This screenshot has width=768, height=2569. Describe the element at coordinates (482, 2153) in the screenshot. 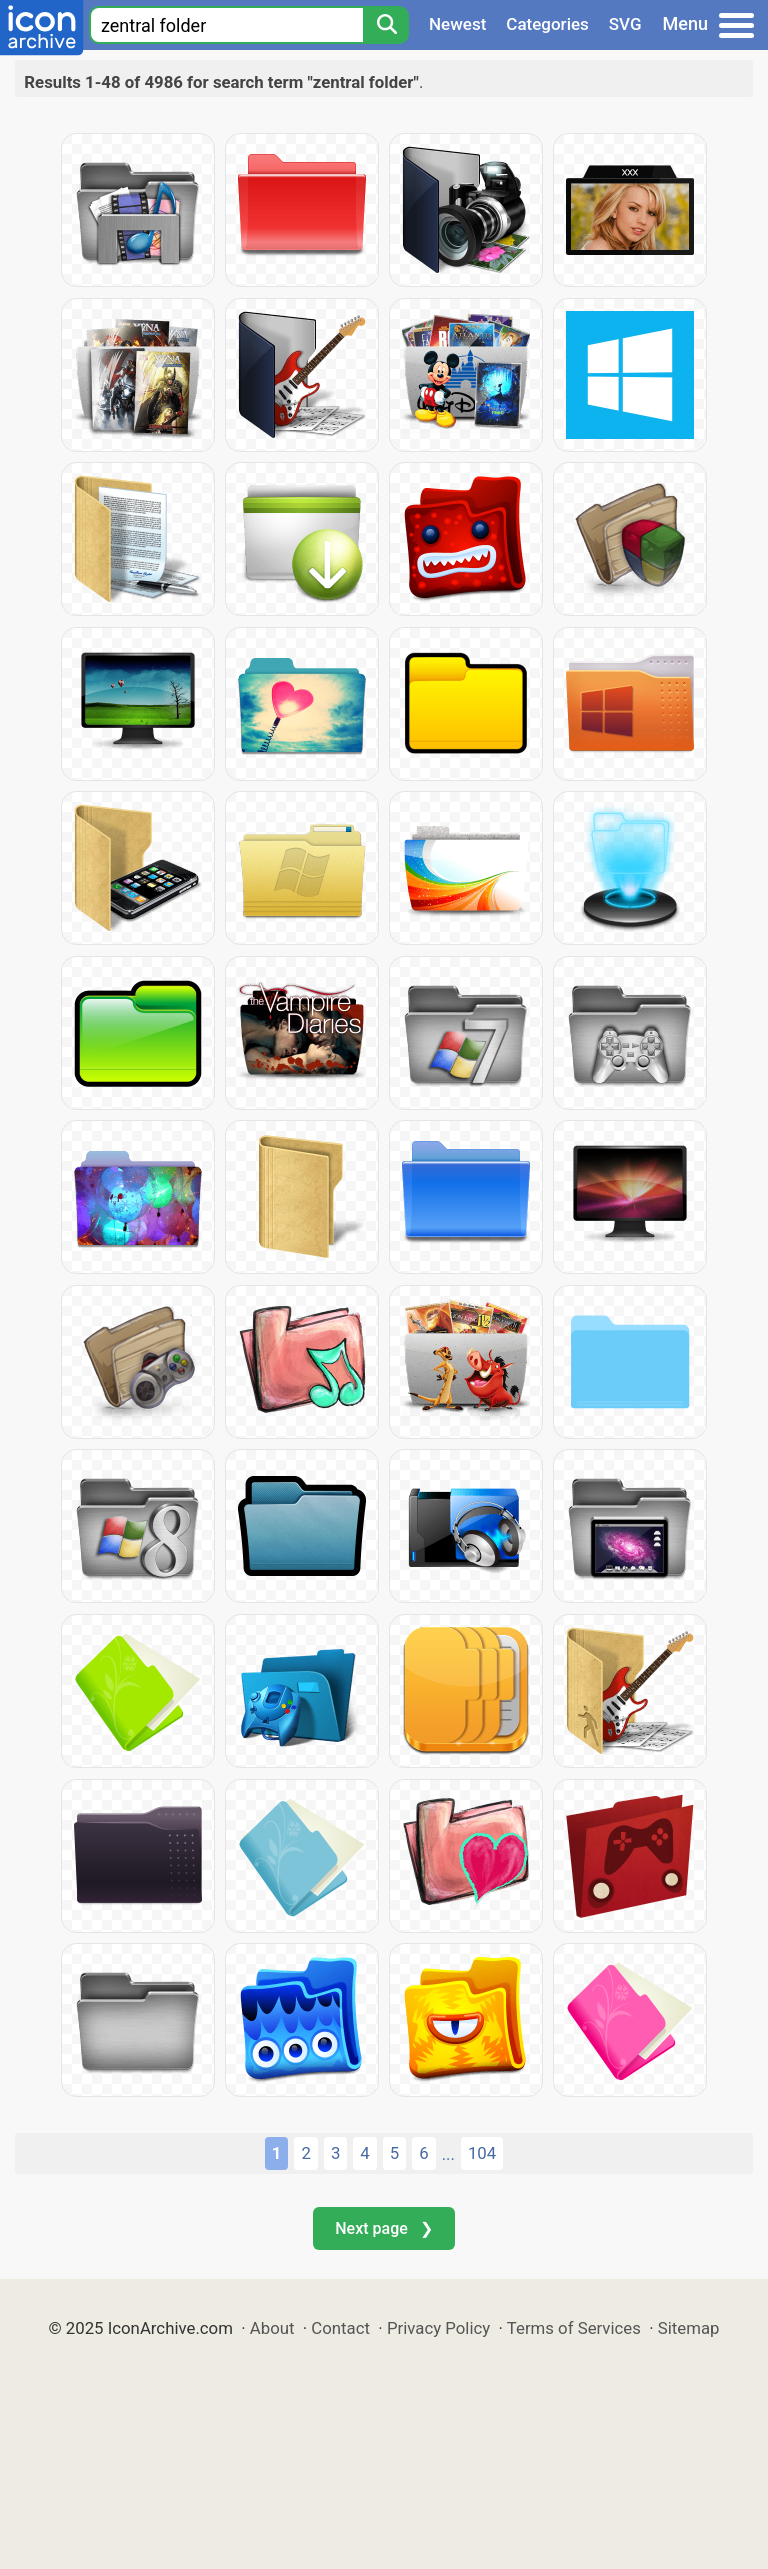

I see `104` at that location.